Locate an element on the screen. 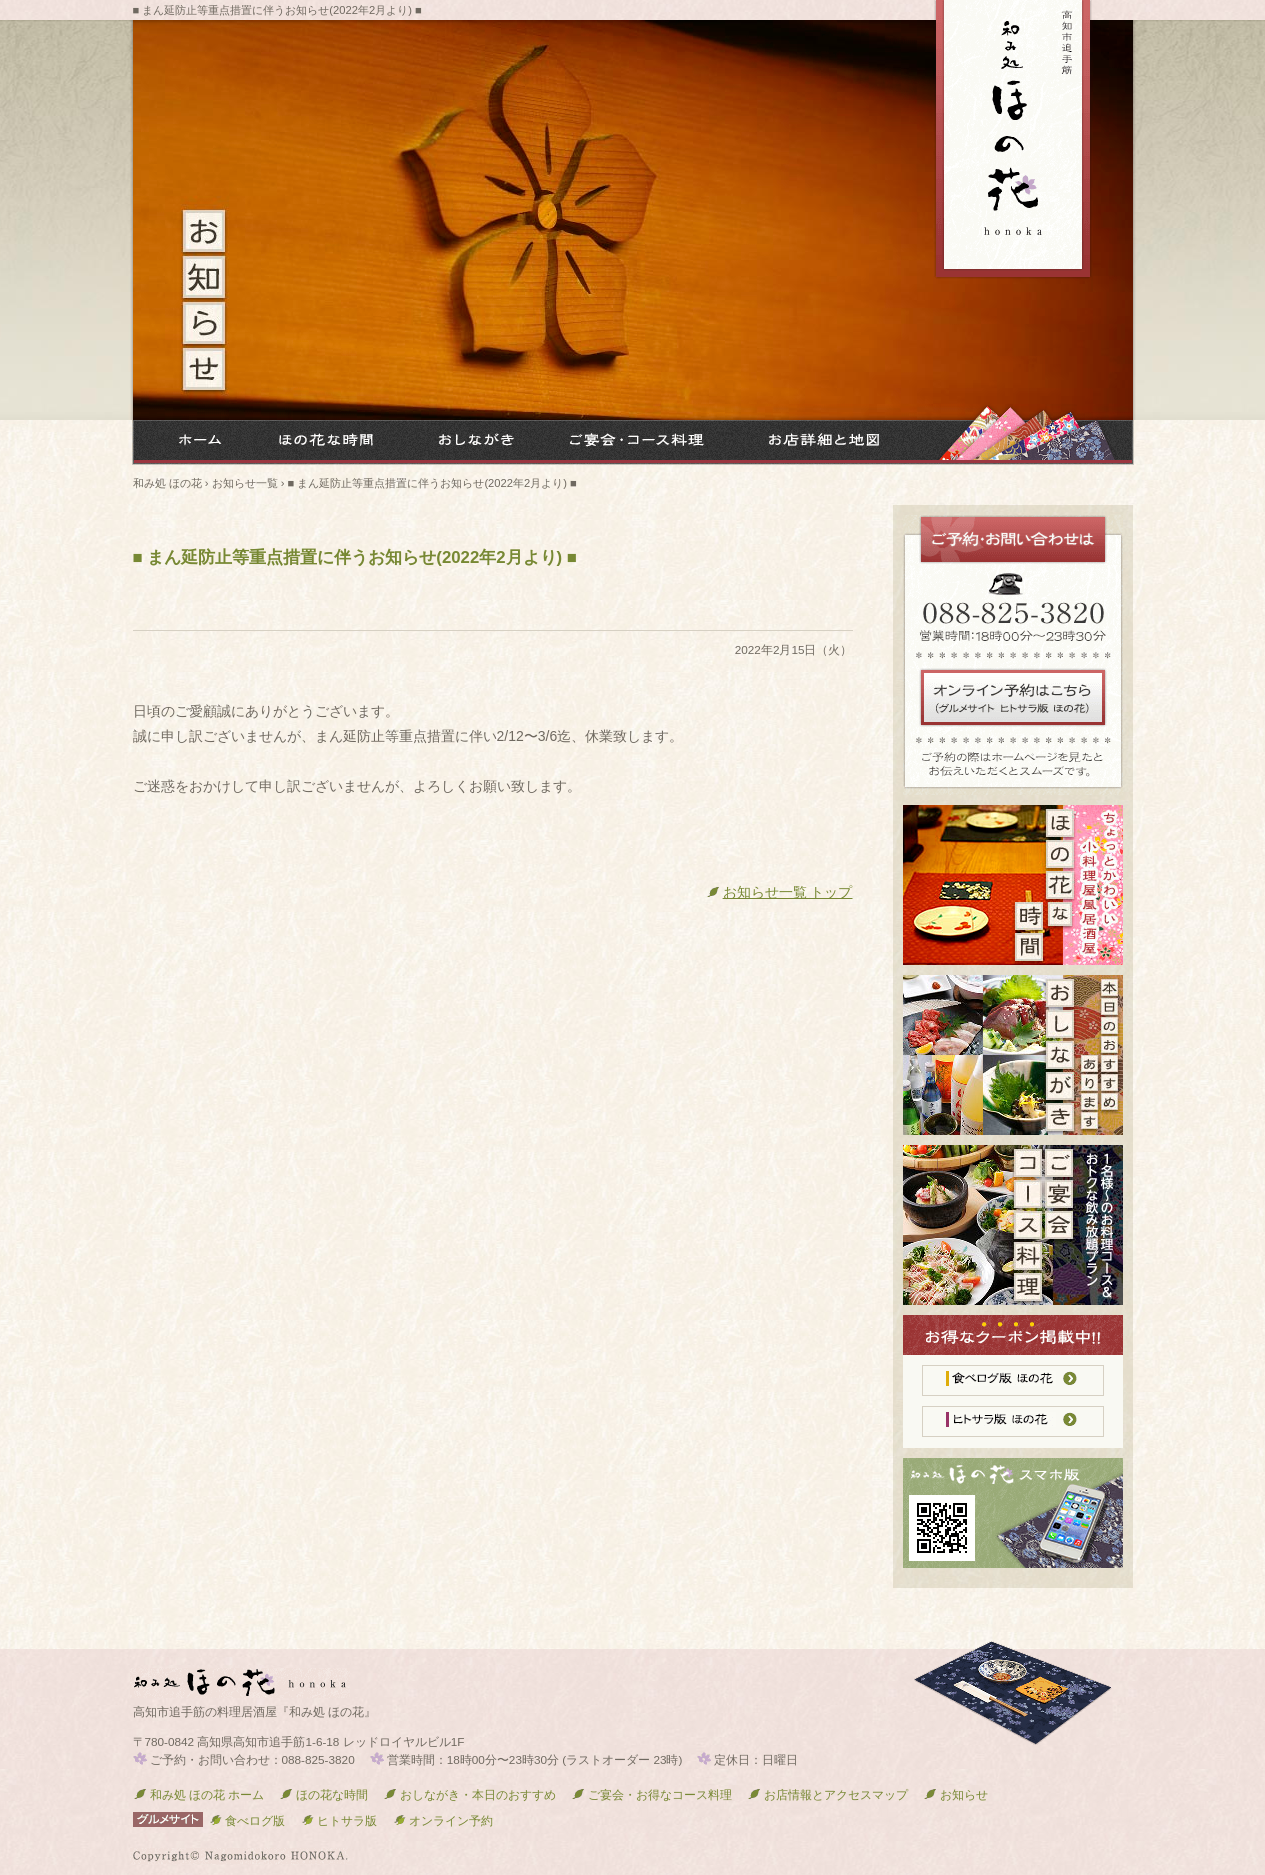  食べログ版 is located at coordinates (246, 1820).